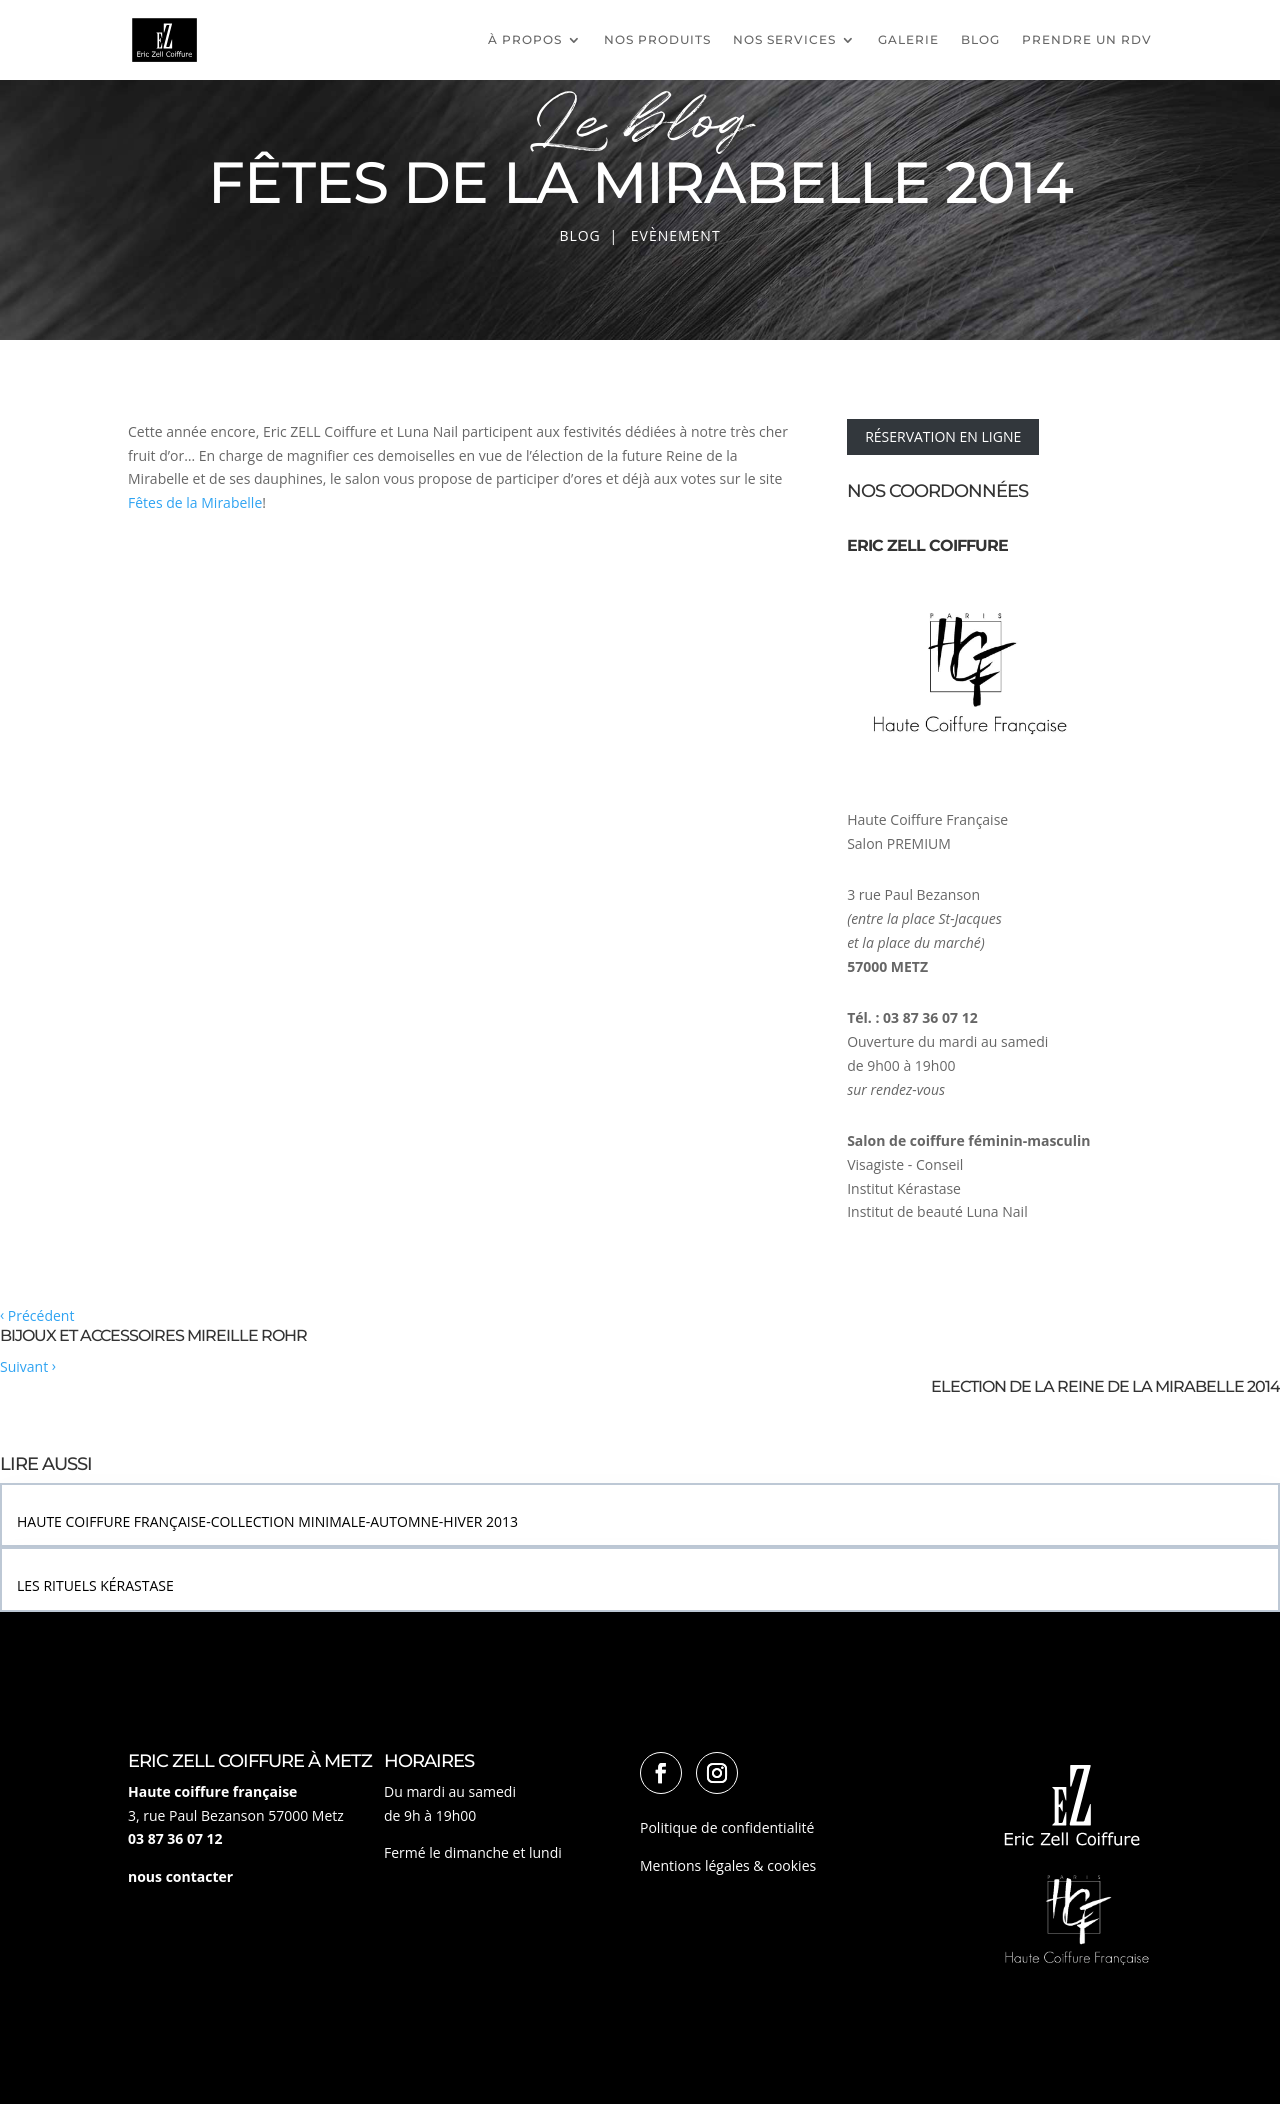  I want to click on Fêtes de la Mirabelle, so click(195, 502).